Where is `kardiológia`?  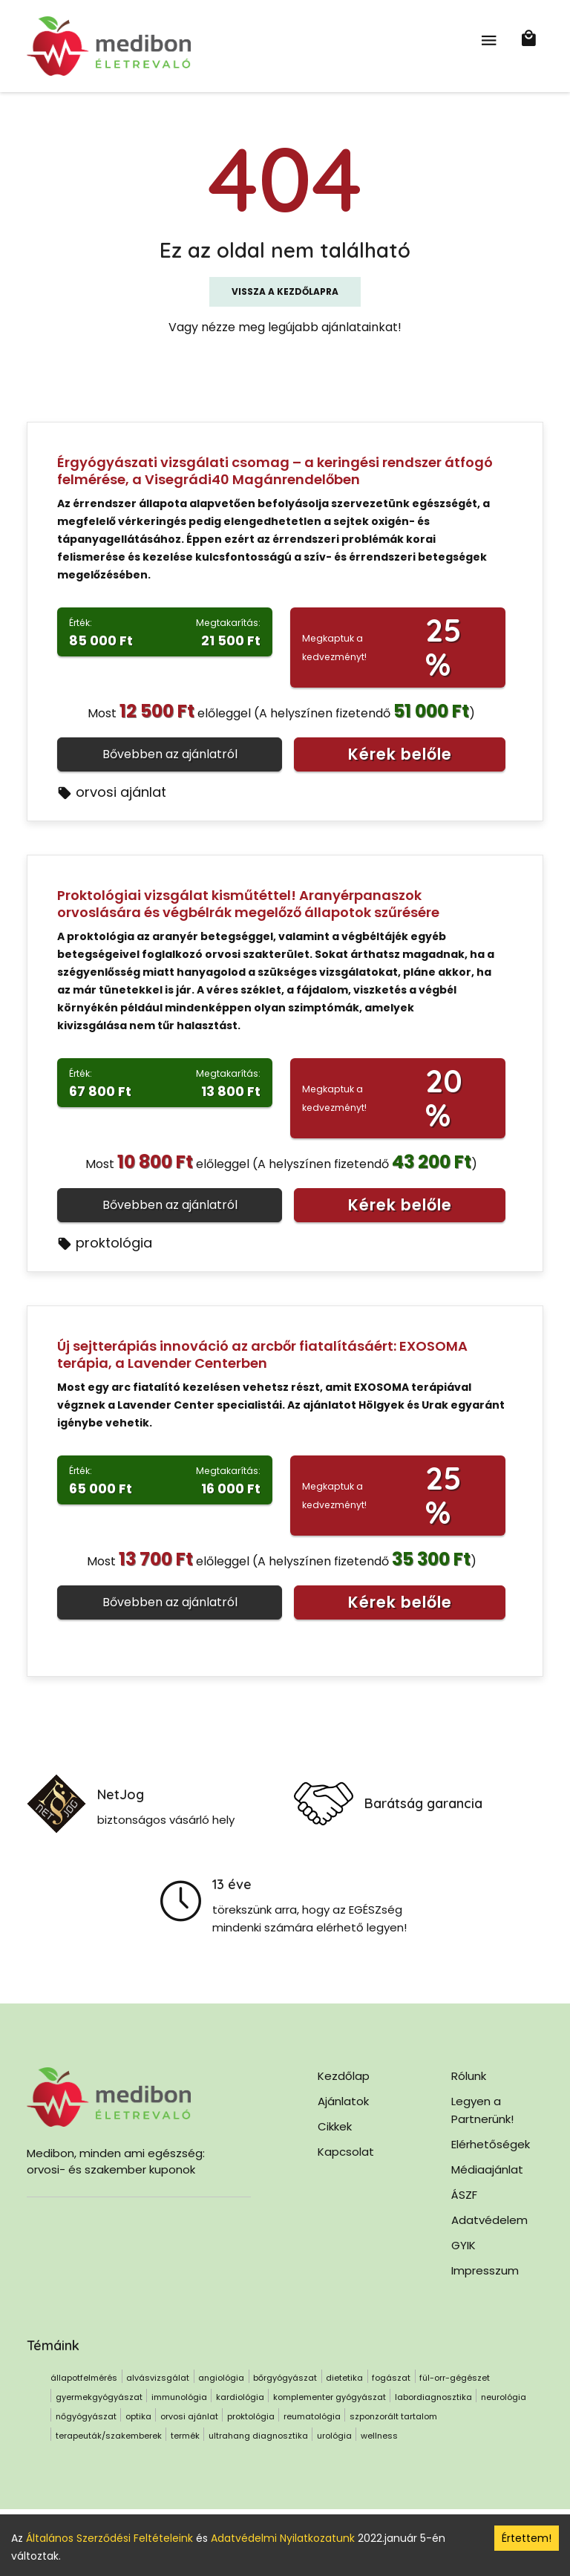 kardiológia is located at coordinates (240, 2397).